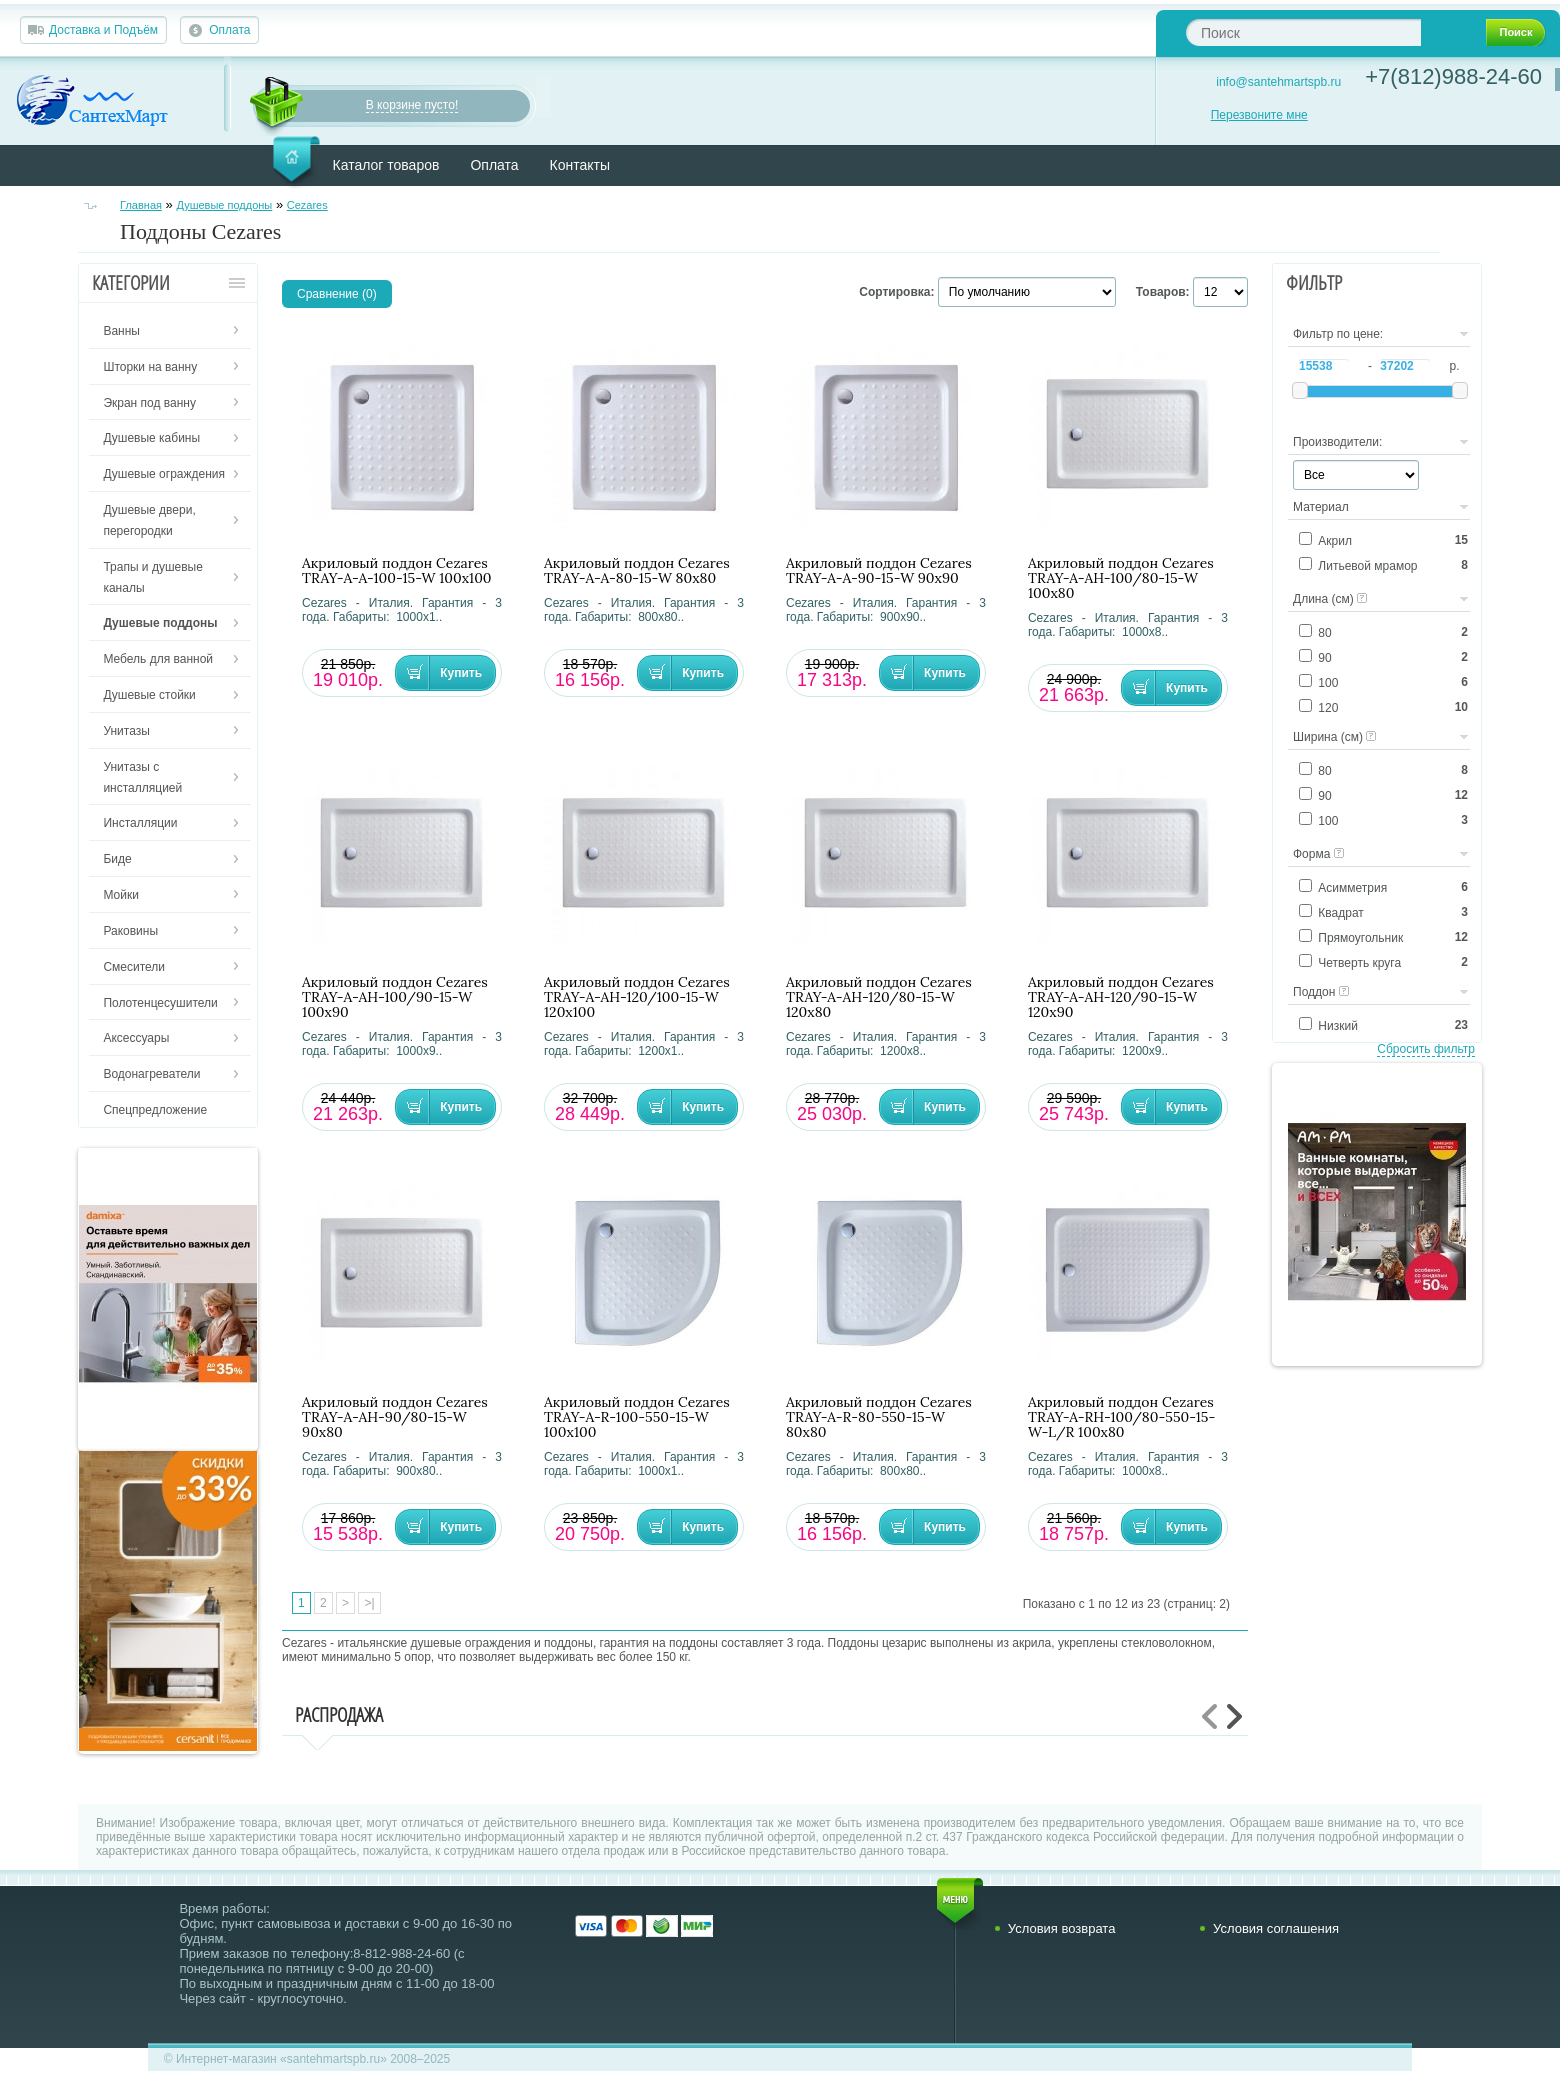 The width and height of the screenshot is (1560, 2096). Describe the element at coordinates (386, 165) in the screenshot. I see `Каталог товаров` at that location.